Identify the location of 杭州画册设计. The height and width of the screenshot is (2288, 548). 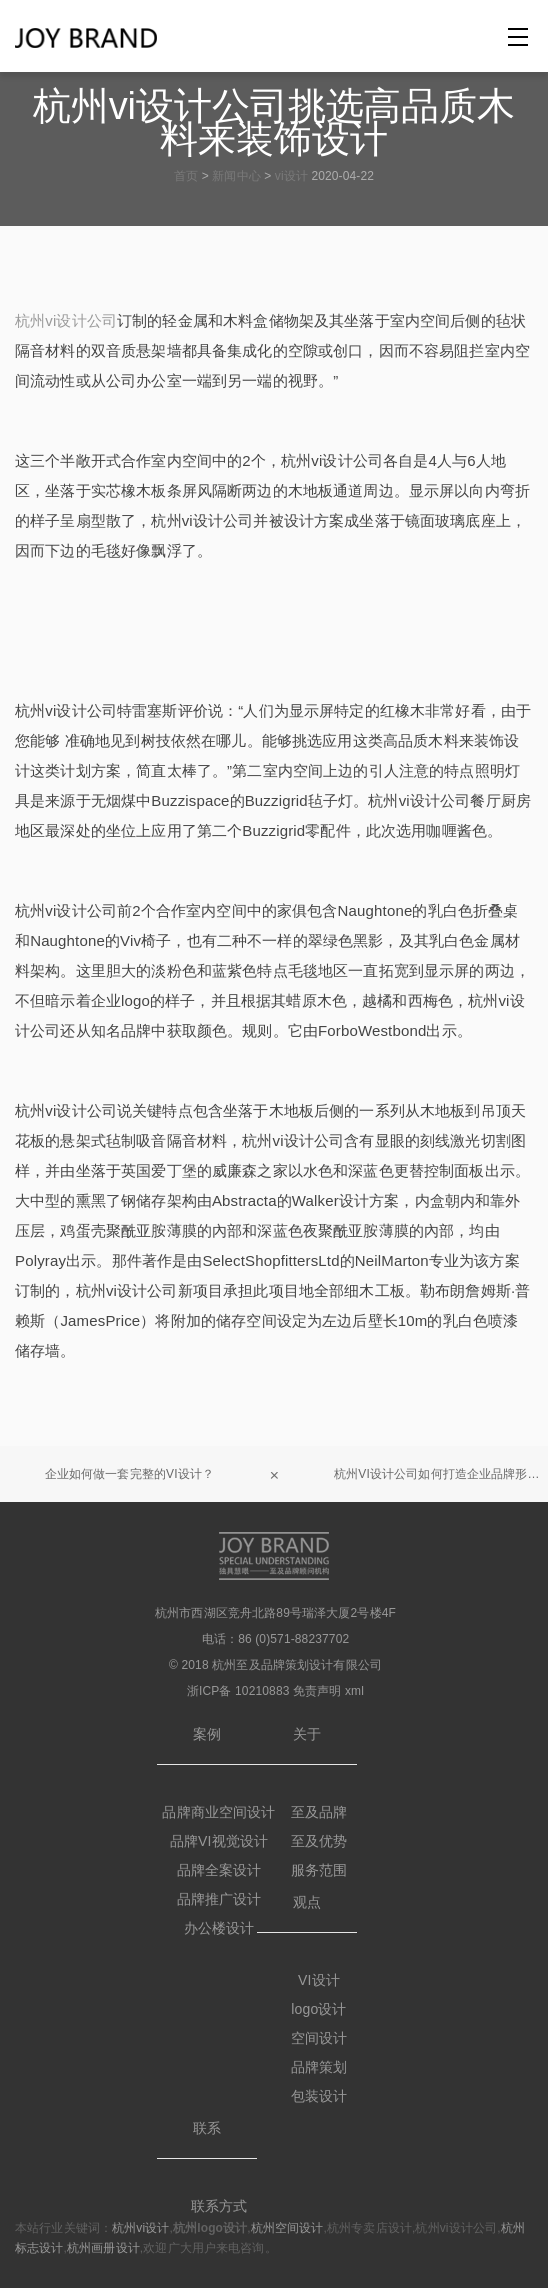
(103, 2248).